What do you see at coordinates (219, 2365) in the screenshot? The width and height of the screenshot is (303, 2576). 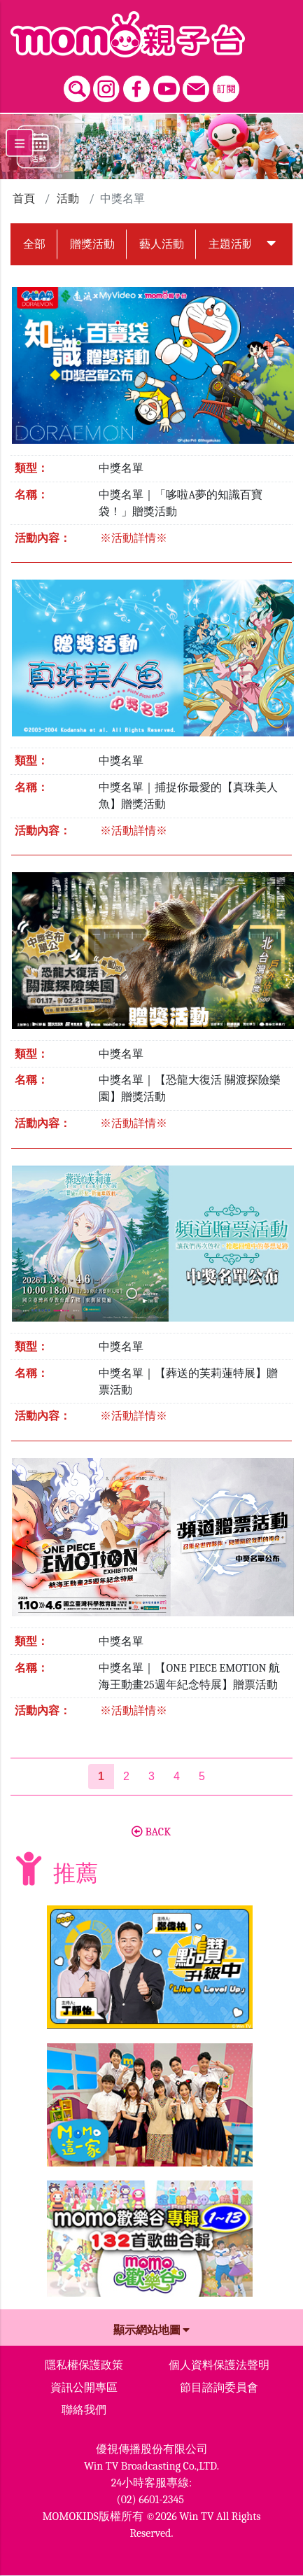 I see `個人資料保護法聲明` at bounding box center [219, 2365].